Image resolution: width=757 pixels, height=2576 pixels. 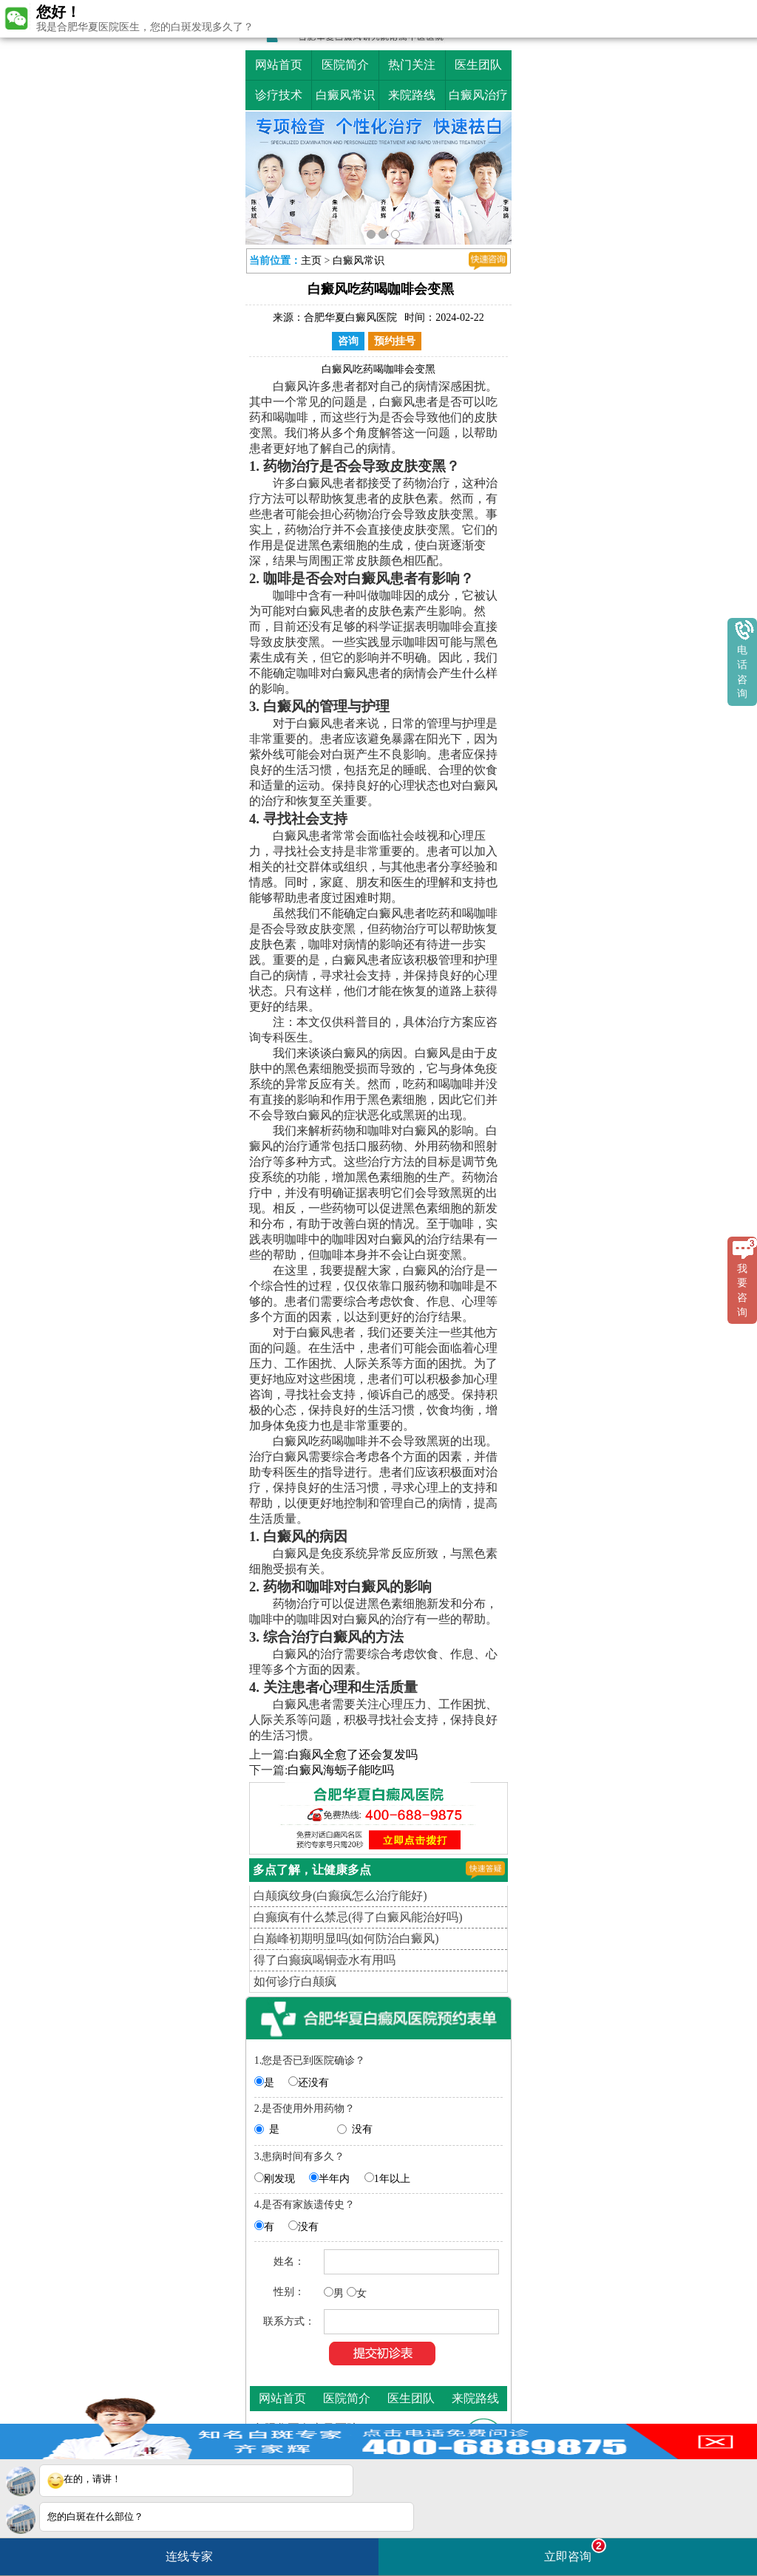 I want to click on 医生团队, so click(x=478, y=64).